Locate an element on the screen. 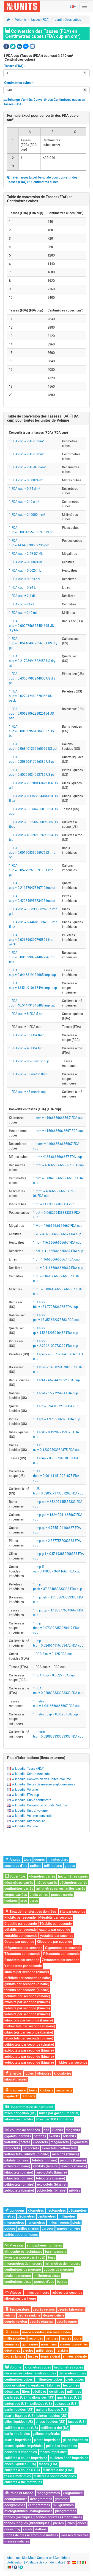 This screenshot has width=93, height=2576. décigrammes is located at coordinates (14, 2505).